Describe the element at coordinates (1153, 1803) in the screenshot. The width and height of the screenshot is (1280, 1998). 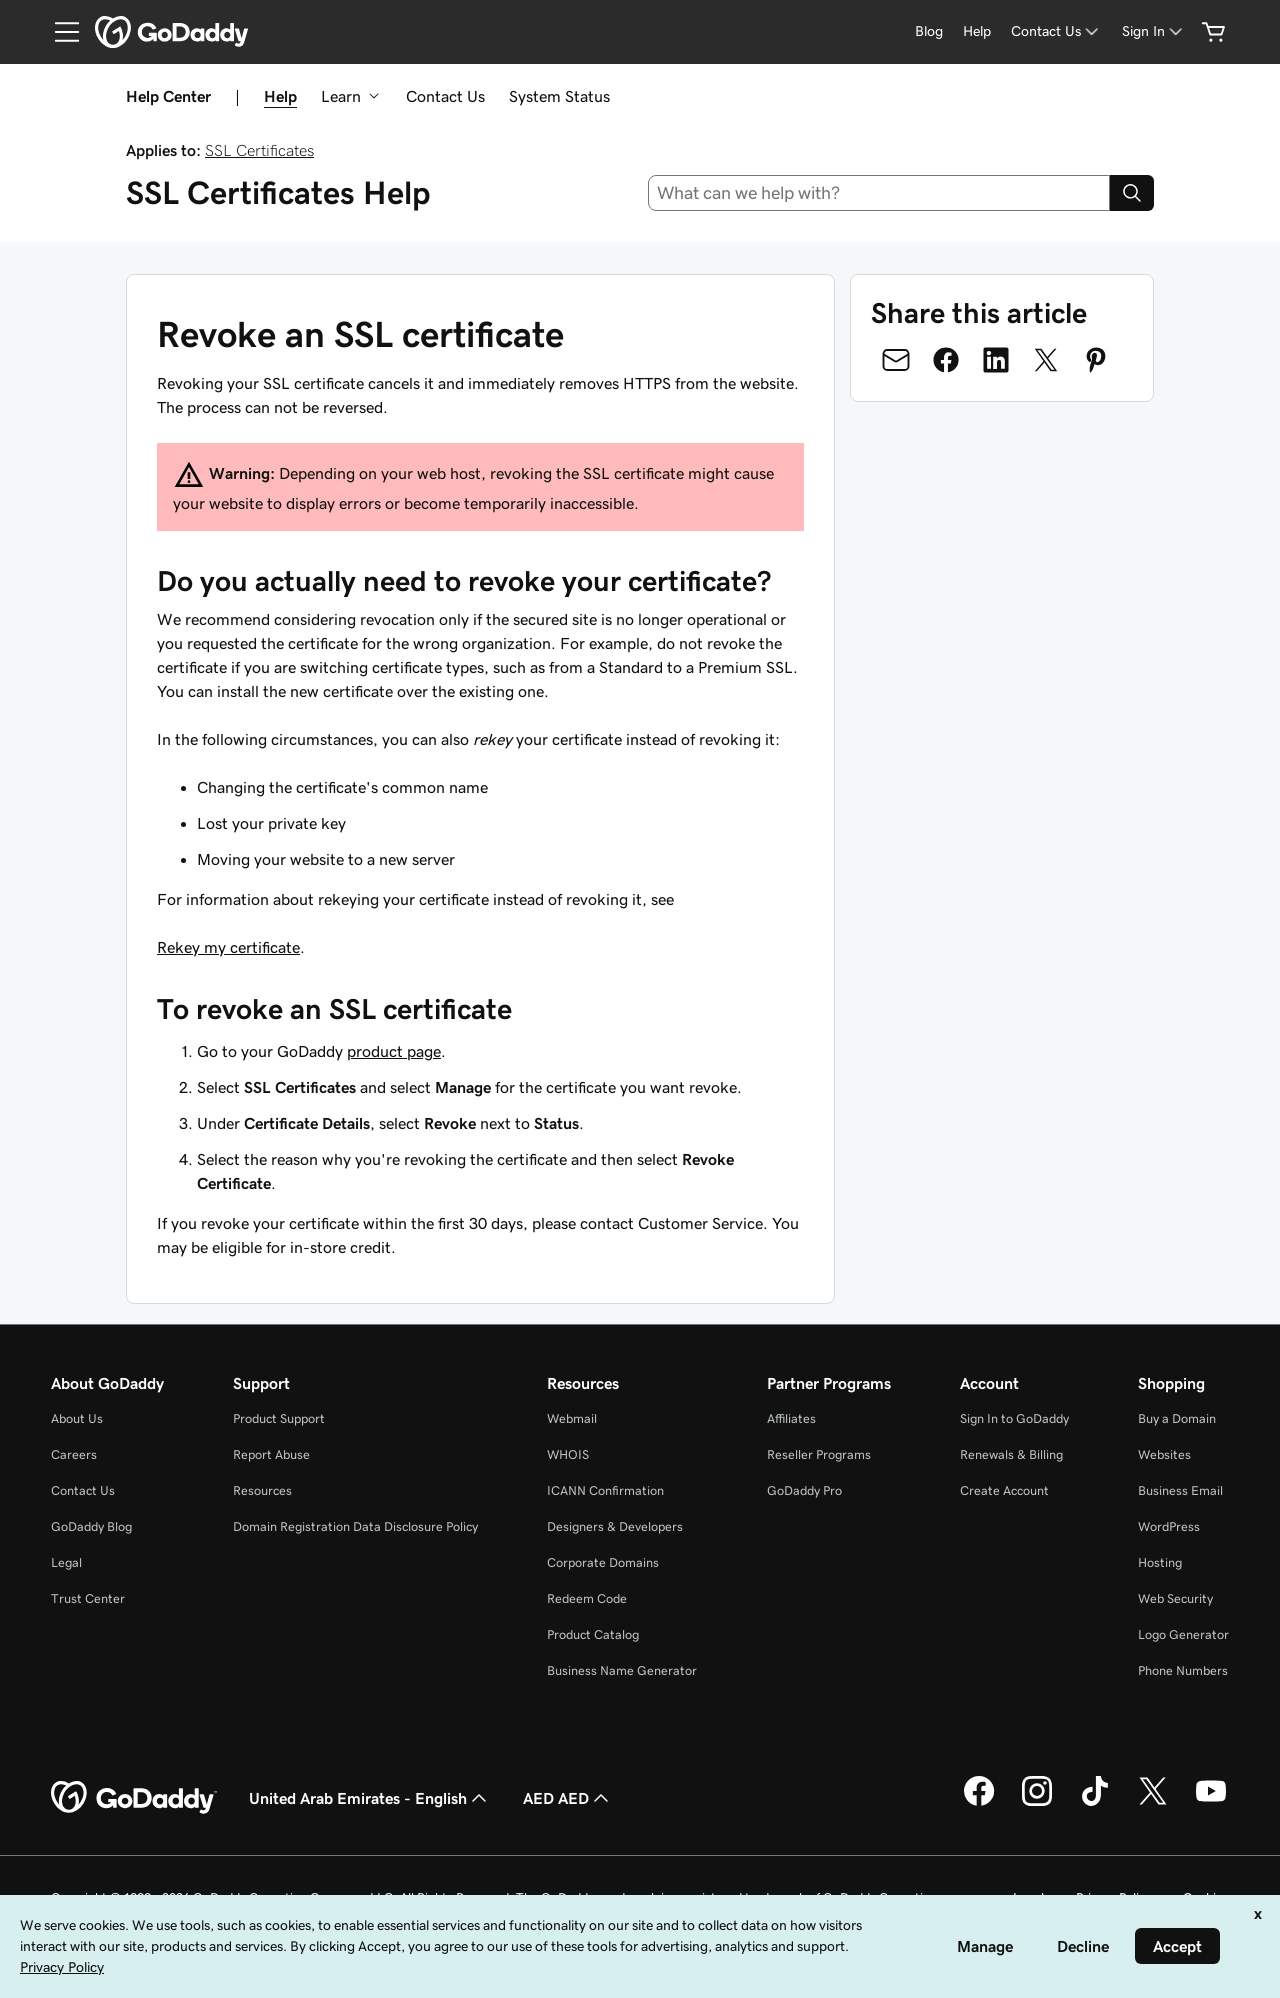
I see `[GoDaddy on Twitter]` at that location.